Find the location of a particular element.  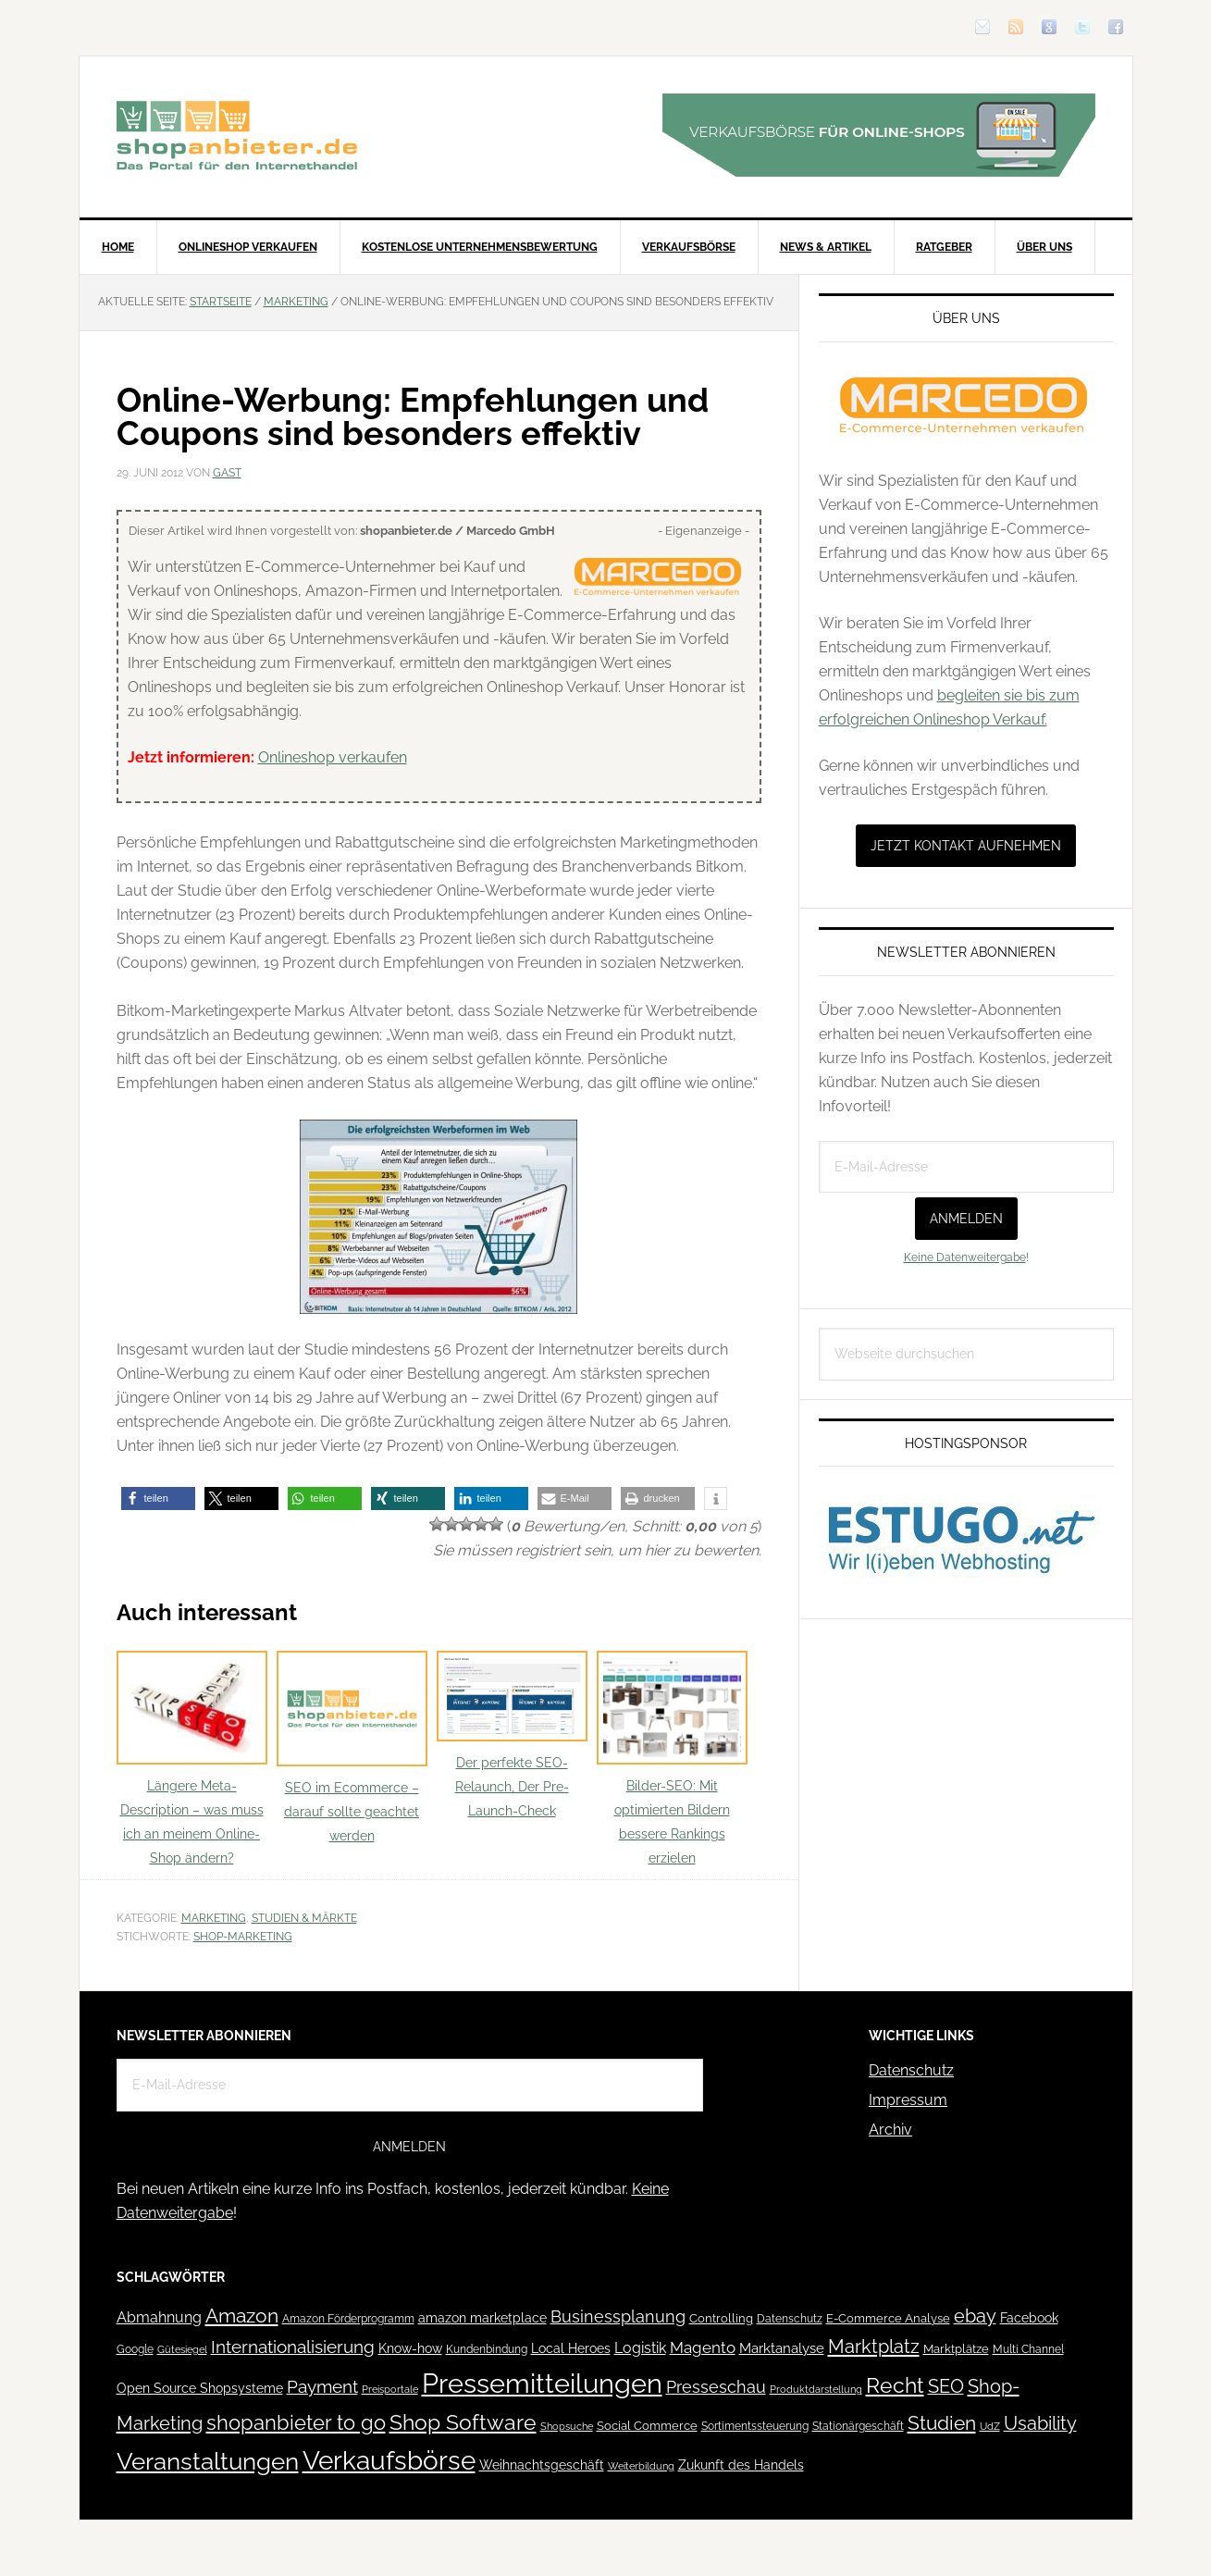

Shopsuche [Shopsuche (32 Einträge)] is located at coordinates (566, 2427).